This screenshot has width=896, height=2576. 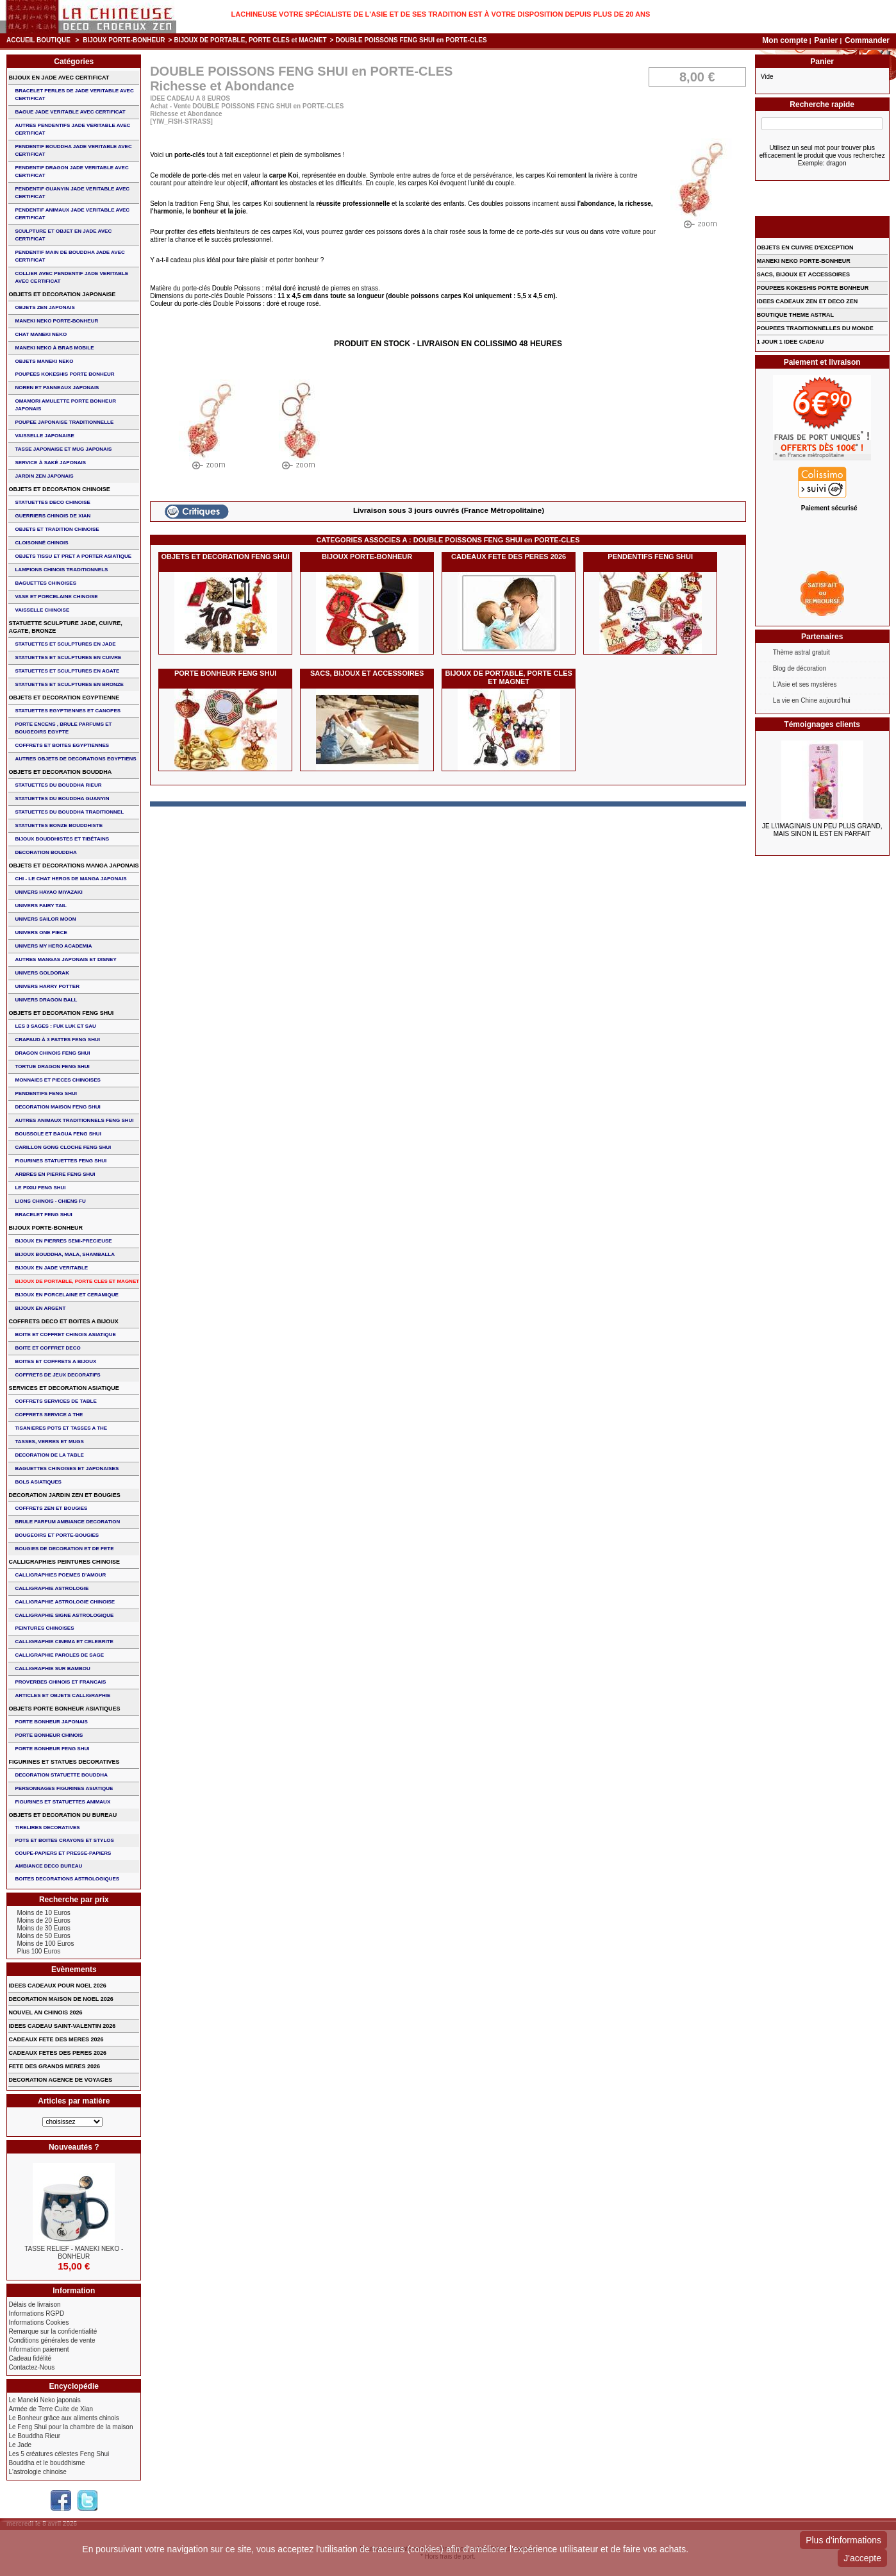 What do you see at coordinates (50, 462) in the screenshot?
I see `service à saké japonais` at bounding box center [50, 462].